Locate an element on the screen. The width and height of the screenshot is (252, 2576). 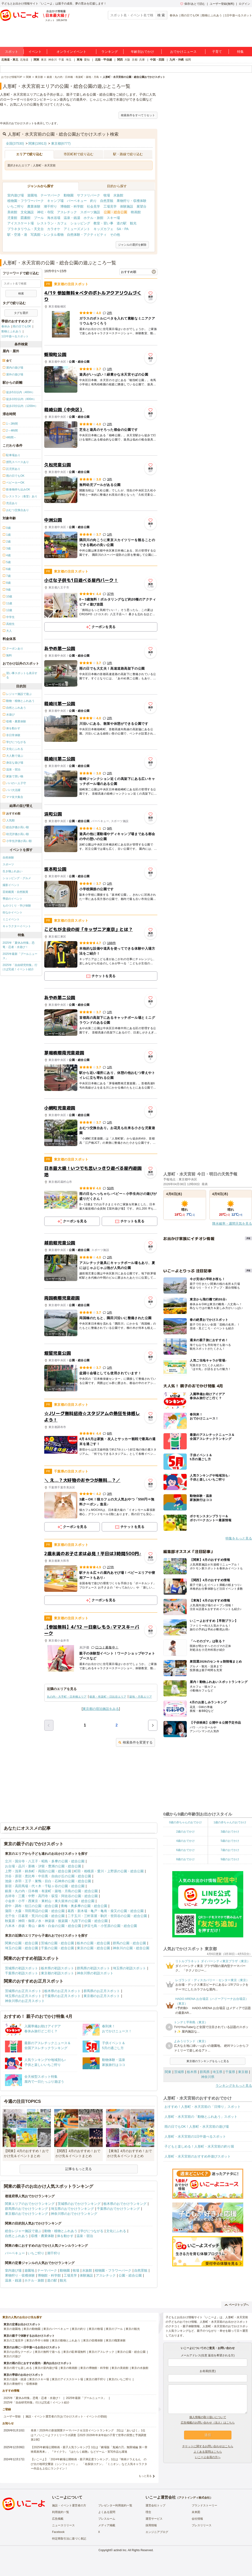
潮干狩り is located at coordinates (50, 206).